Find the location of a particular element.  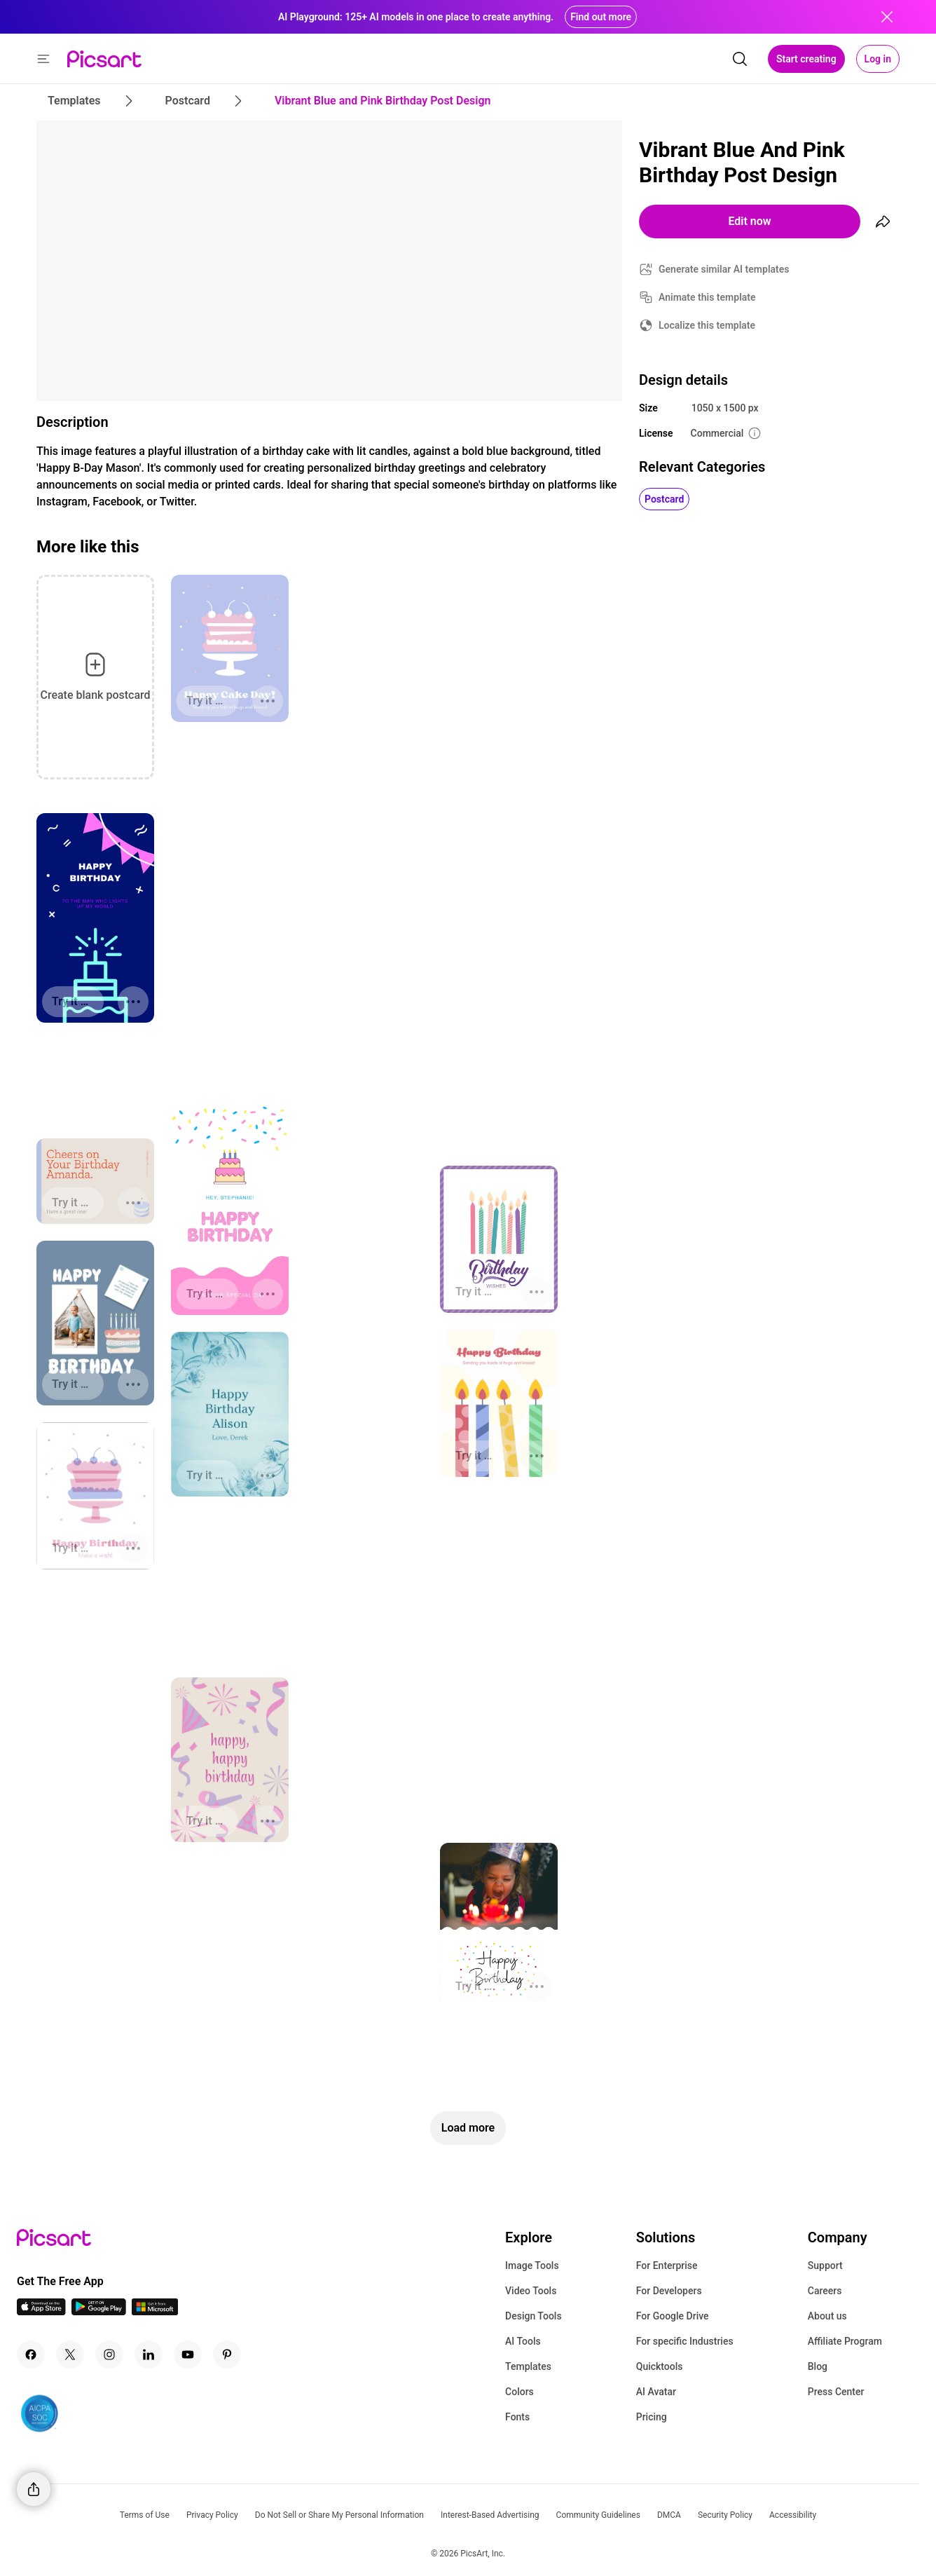

[Facebook Icon] is located at coordinates (31, 2354).